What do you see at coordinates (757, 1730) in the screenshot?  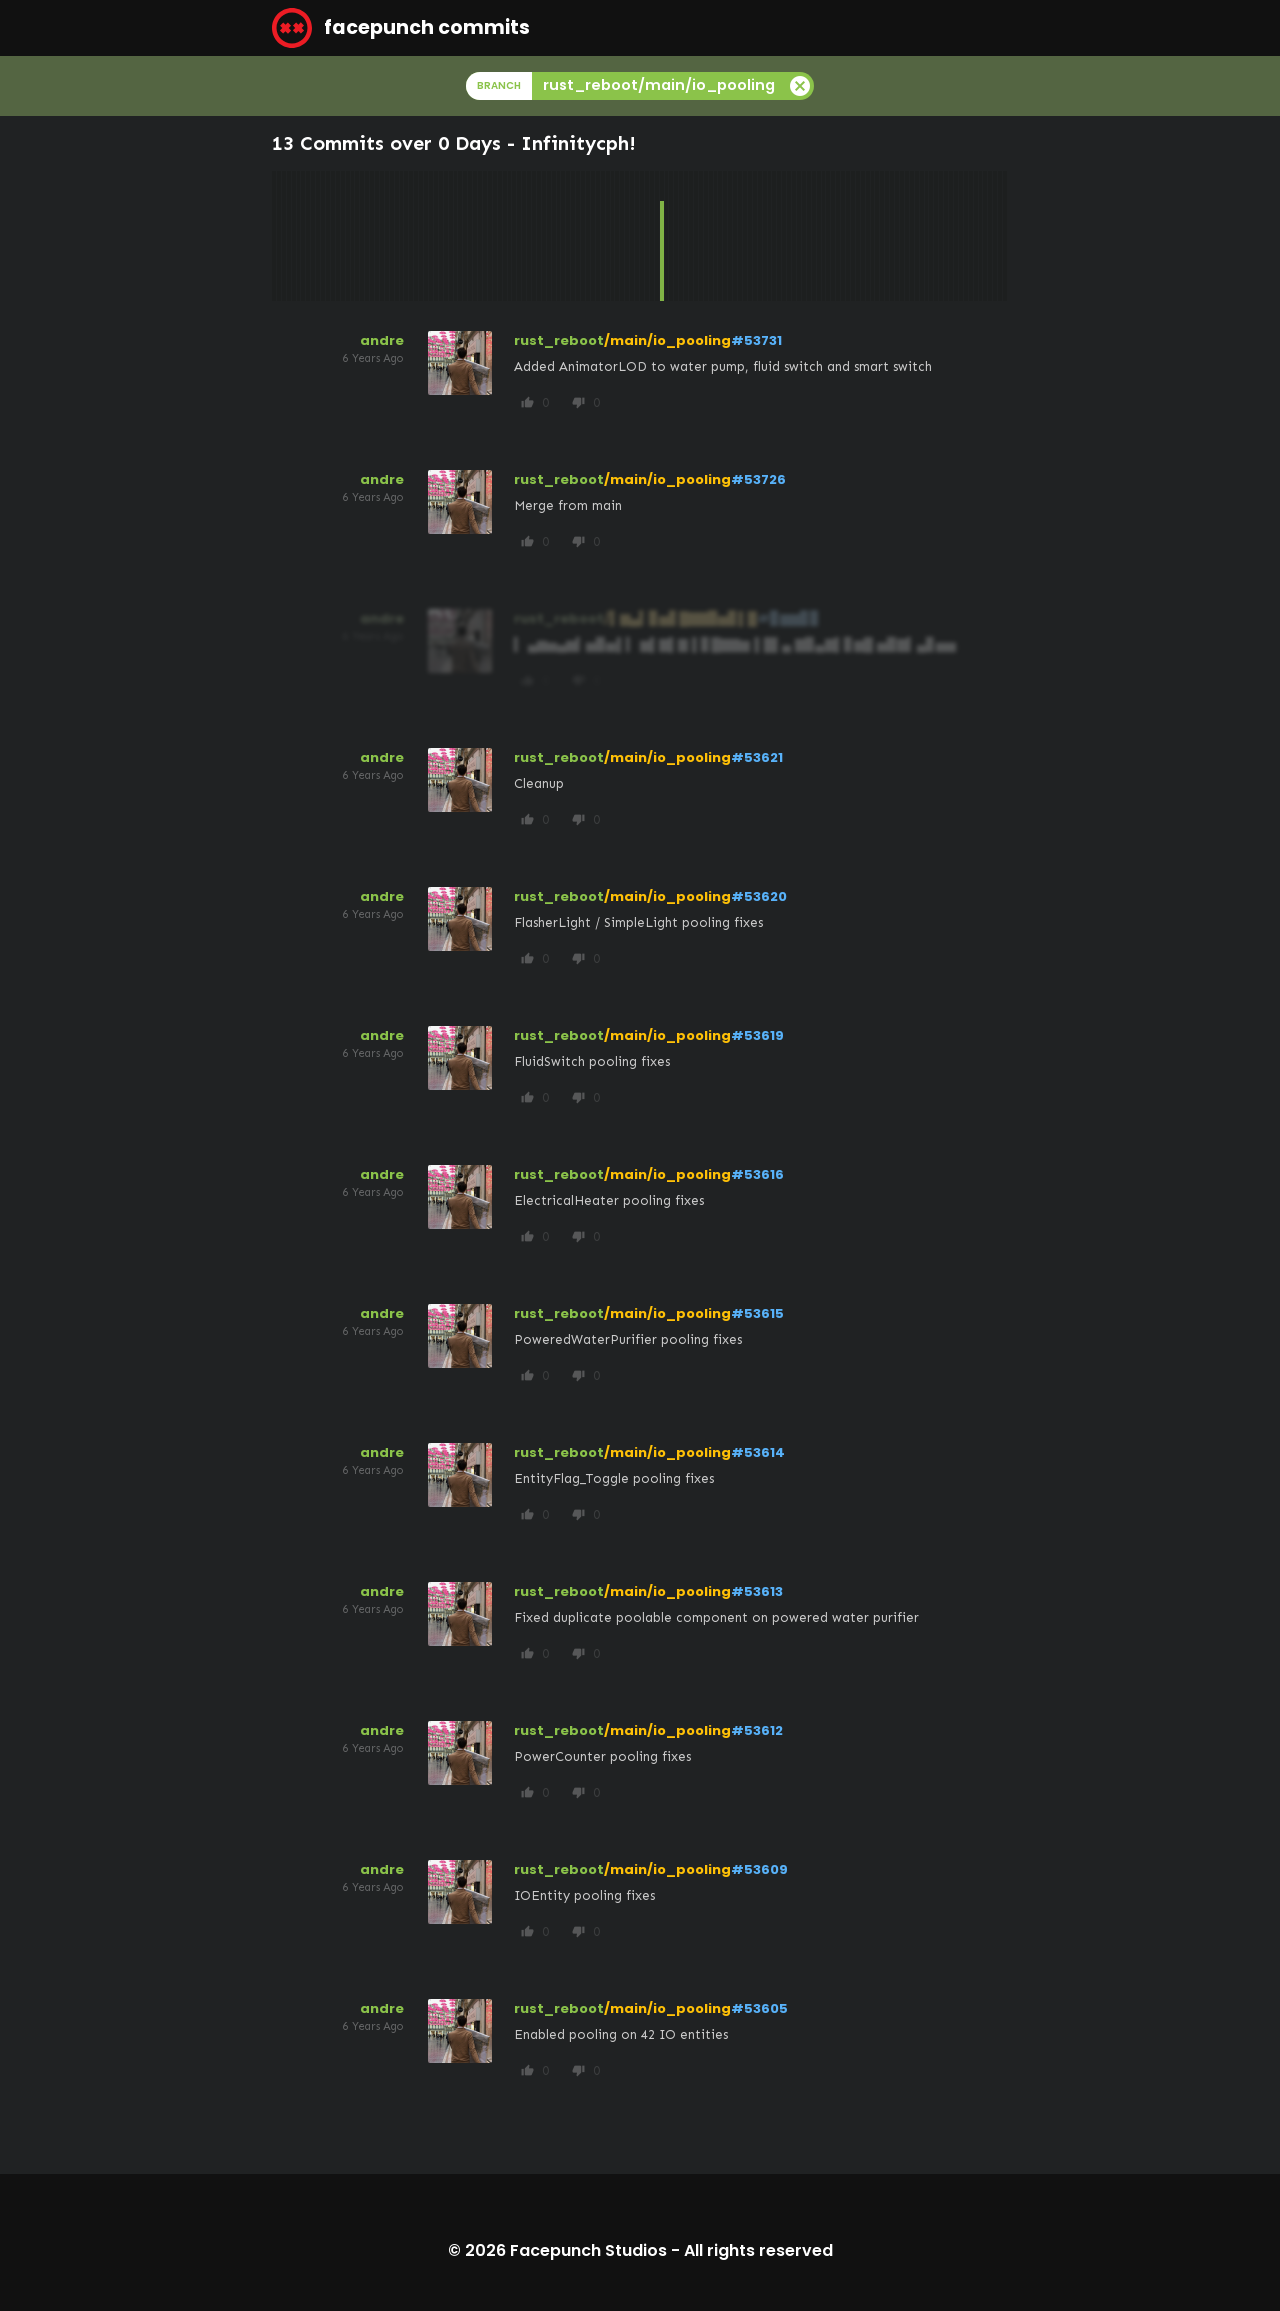 I see `#53612` at bounding box center [757, 1730].